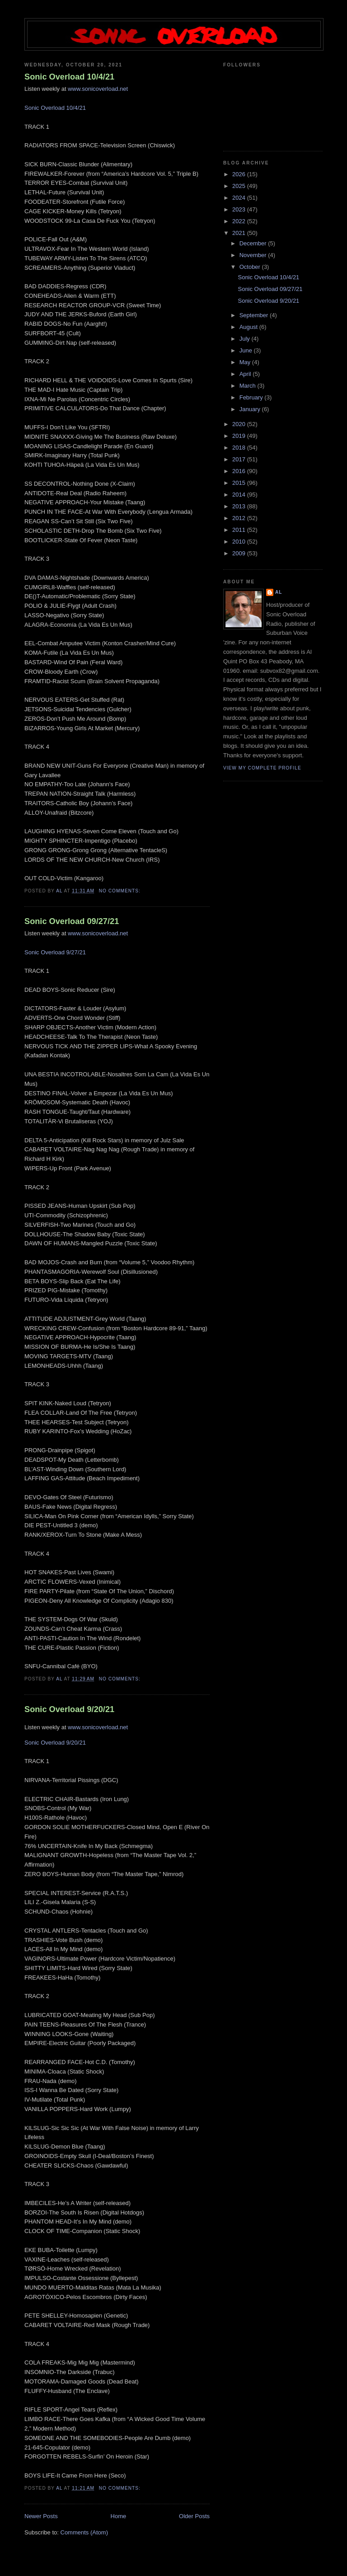 Image resolution: width=347 pixels, height=2576 pixels. What do you see at coordinates (239, 518) in the screenshot?
I see `2012` at bounding box center [239, 518].